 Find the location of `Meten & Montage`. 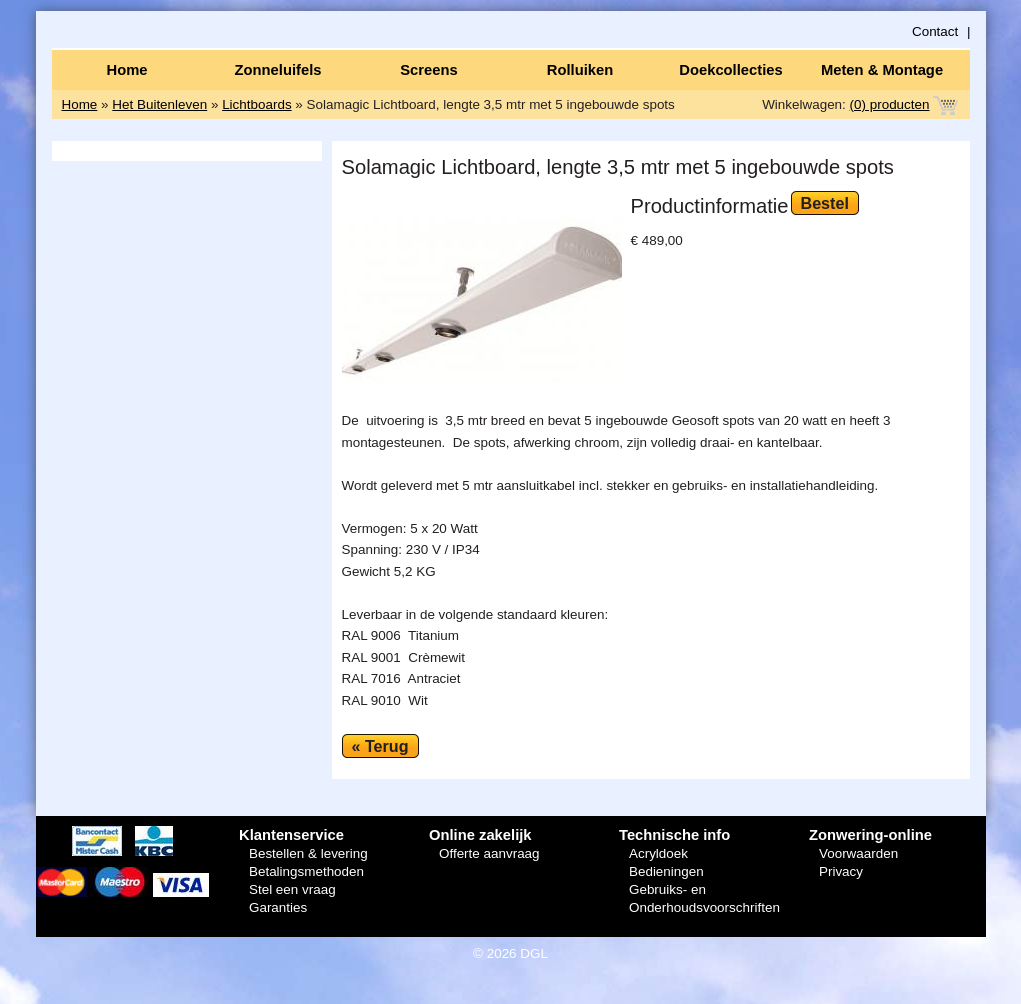

Meten & Montage is located at coordinates (882, 70).